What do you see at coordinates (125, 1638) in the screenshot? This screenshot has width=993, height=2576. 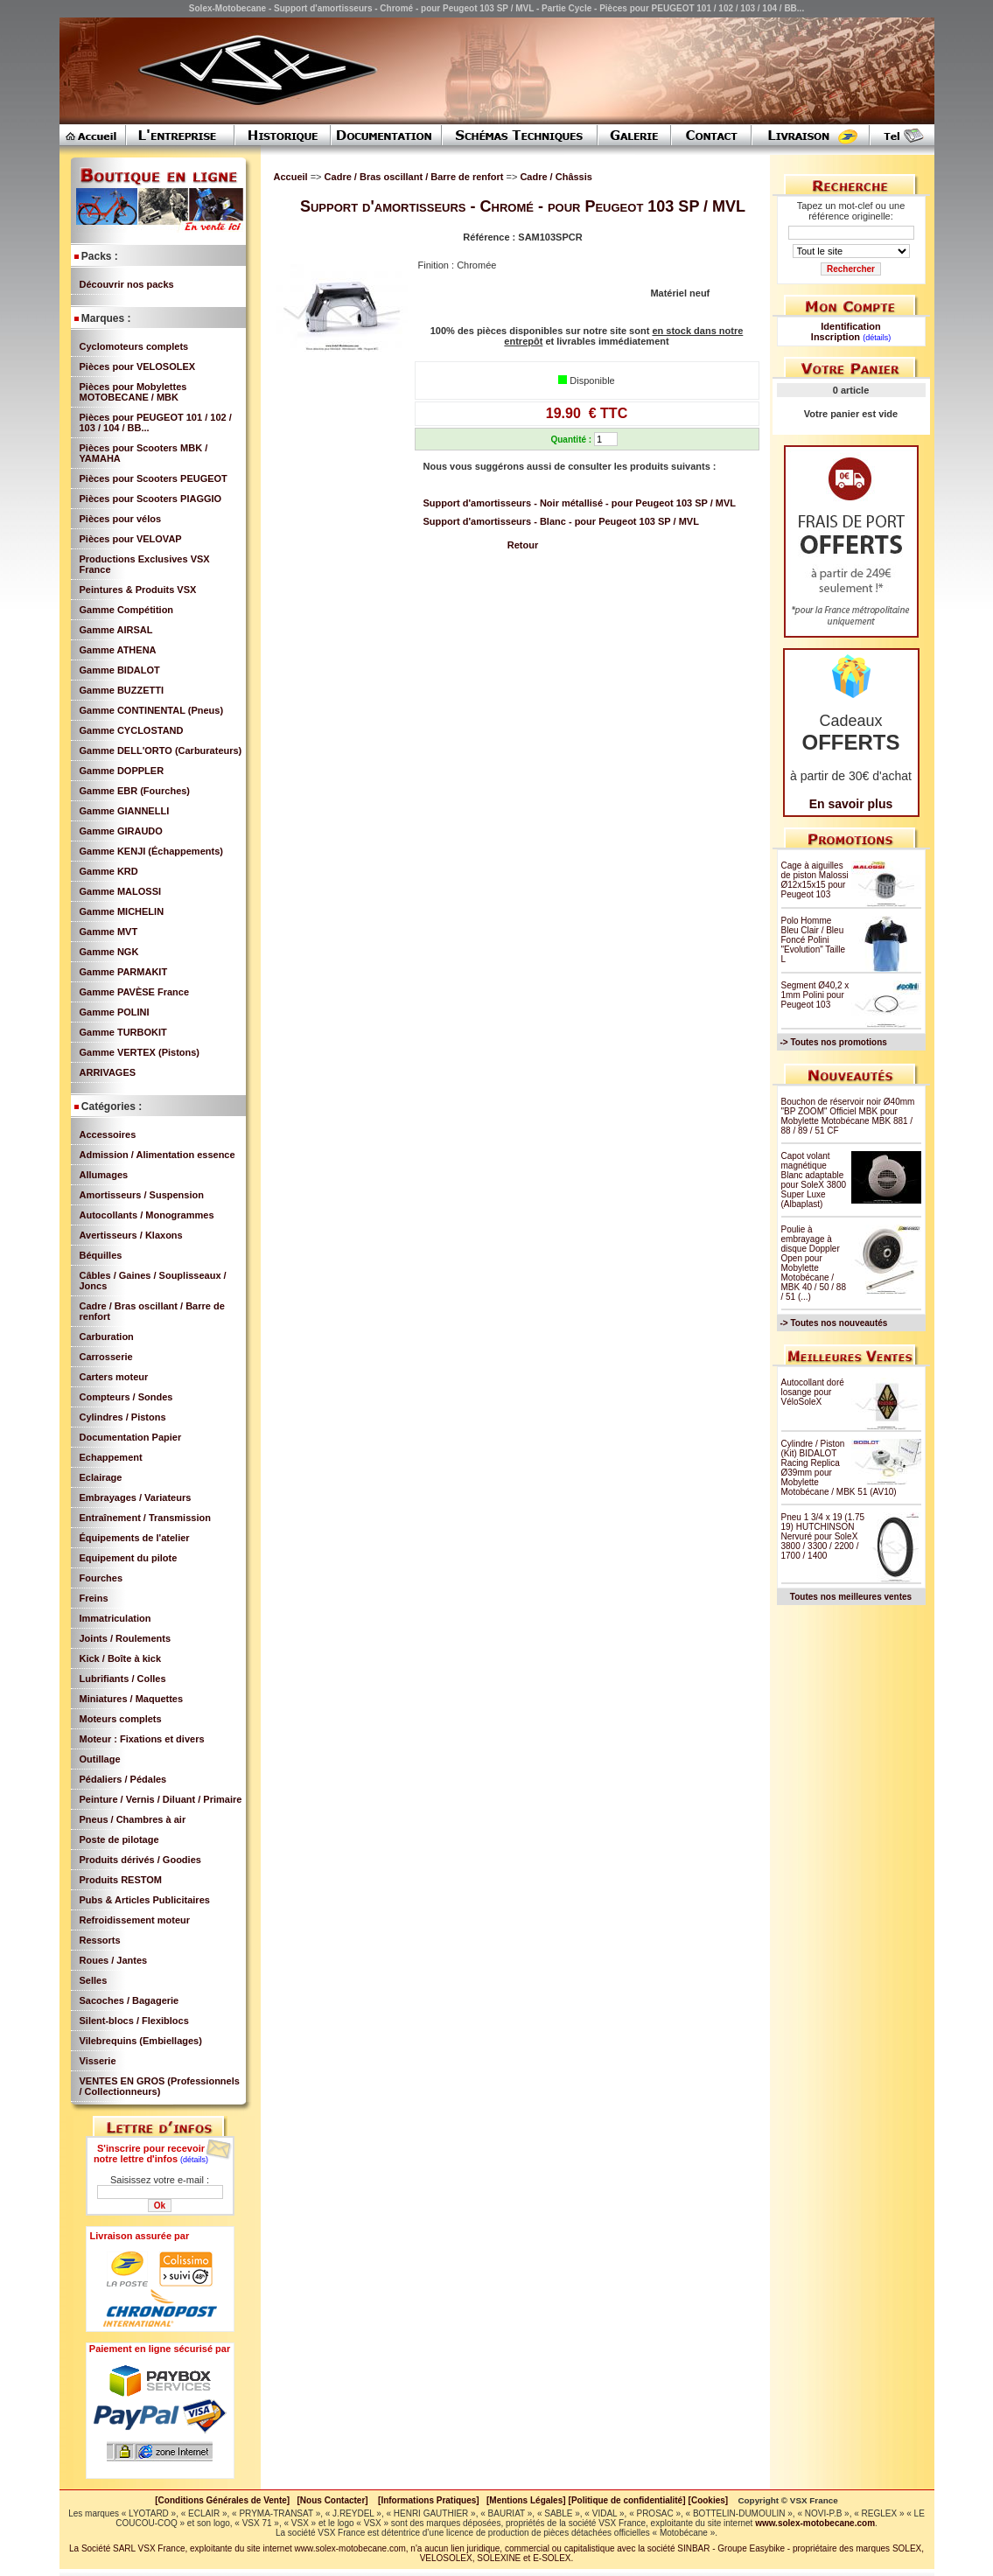 I see `Joints / Roulements` at bounding box center [125, 1638].